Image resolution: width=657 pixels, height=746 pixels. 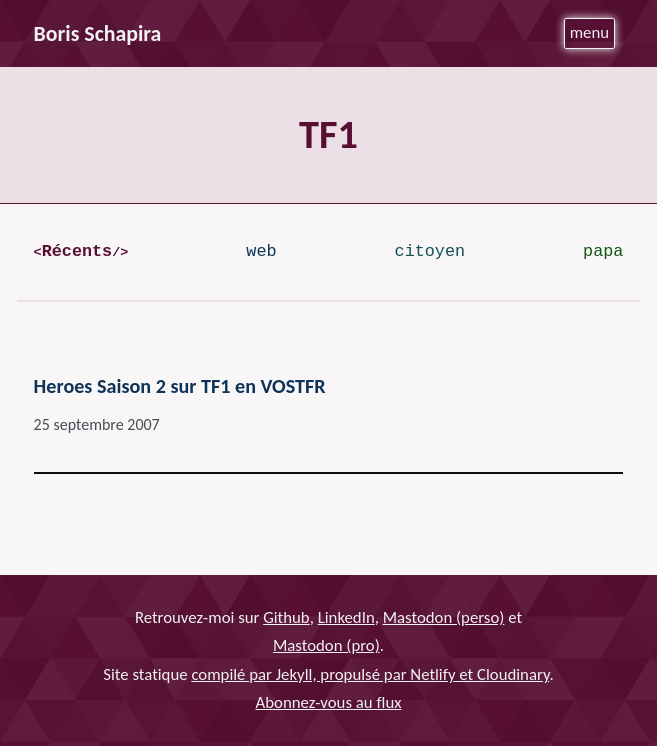 I want to click on Github, so click(x=286, y=617).